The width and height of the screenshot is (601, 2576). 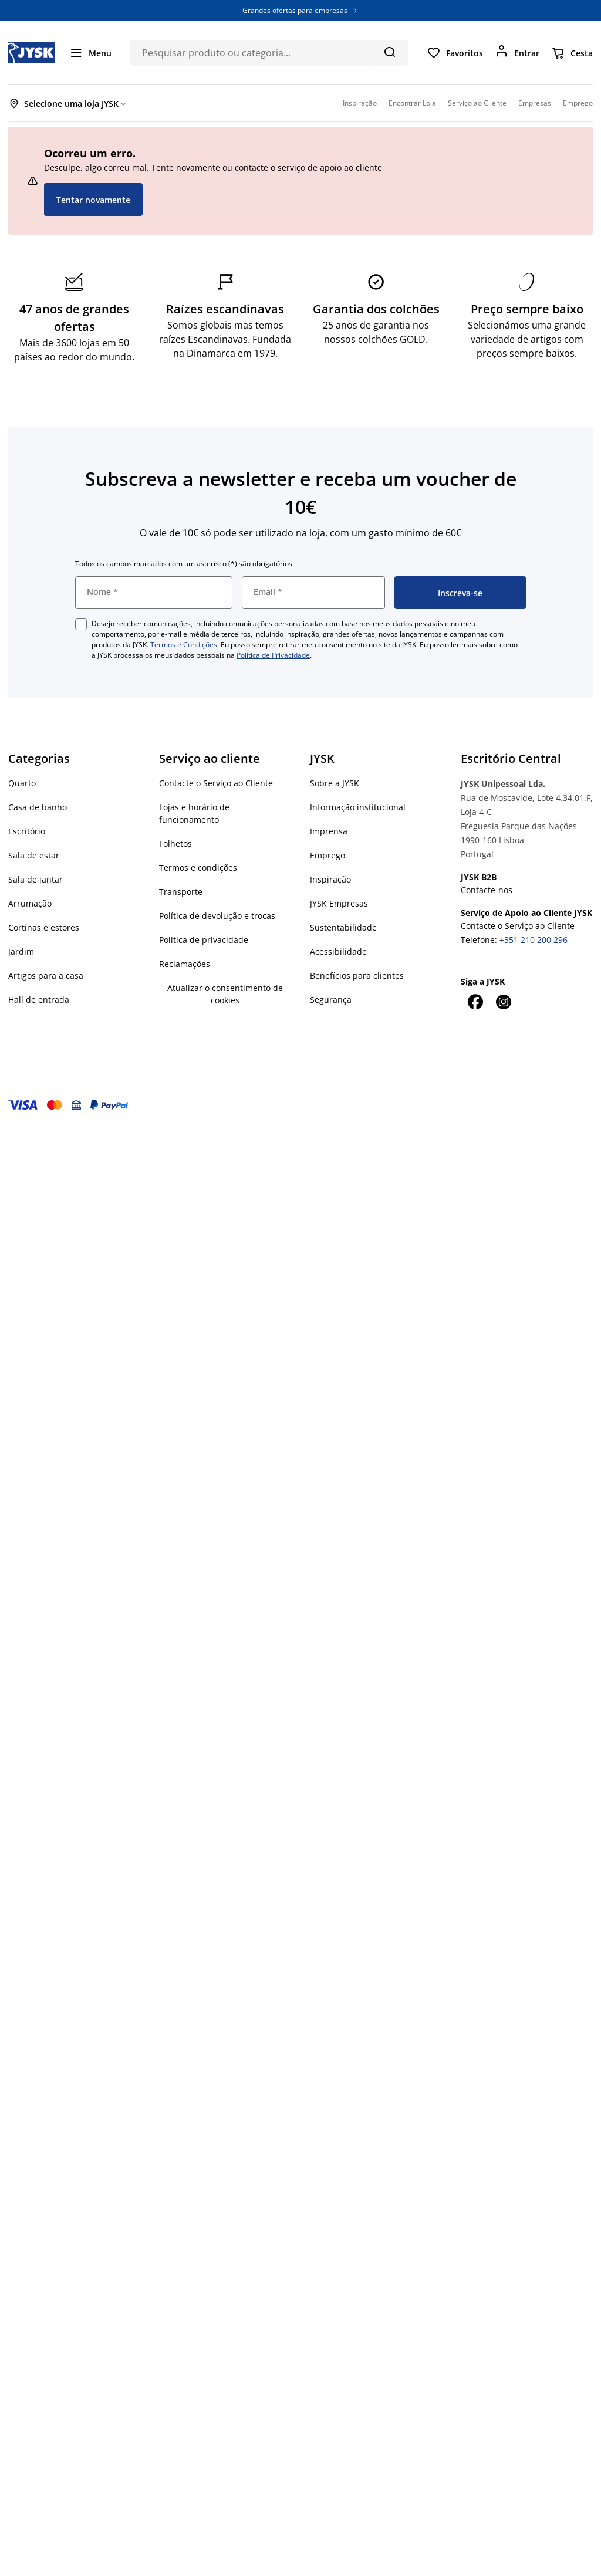 What do you see at coordinates (183, 645) in the screenshot?
I see `Termos e Condições` at bounding box center [183, 645].